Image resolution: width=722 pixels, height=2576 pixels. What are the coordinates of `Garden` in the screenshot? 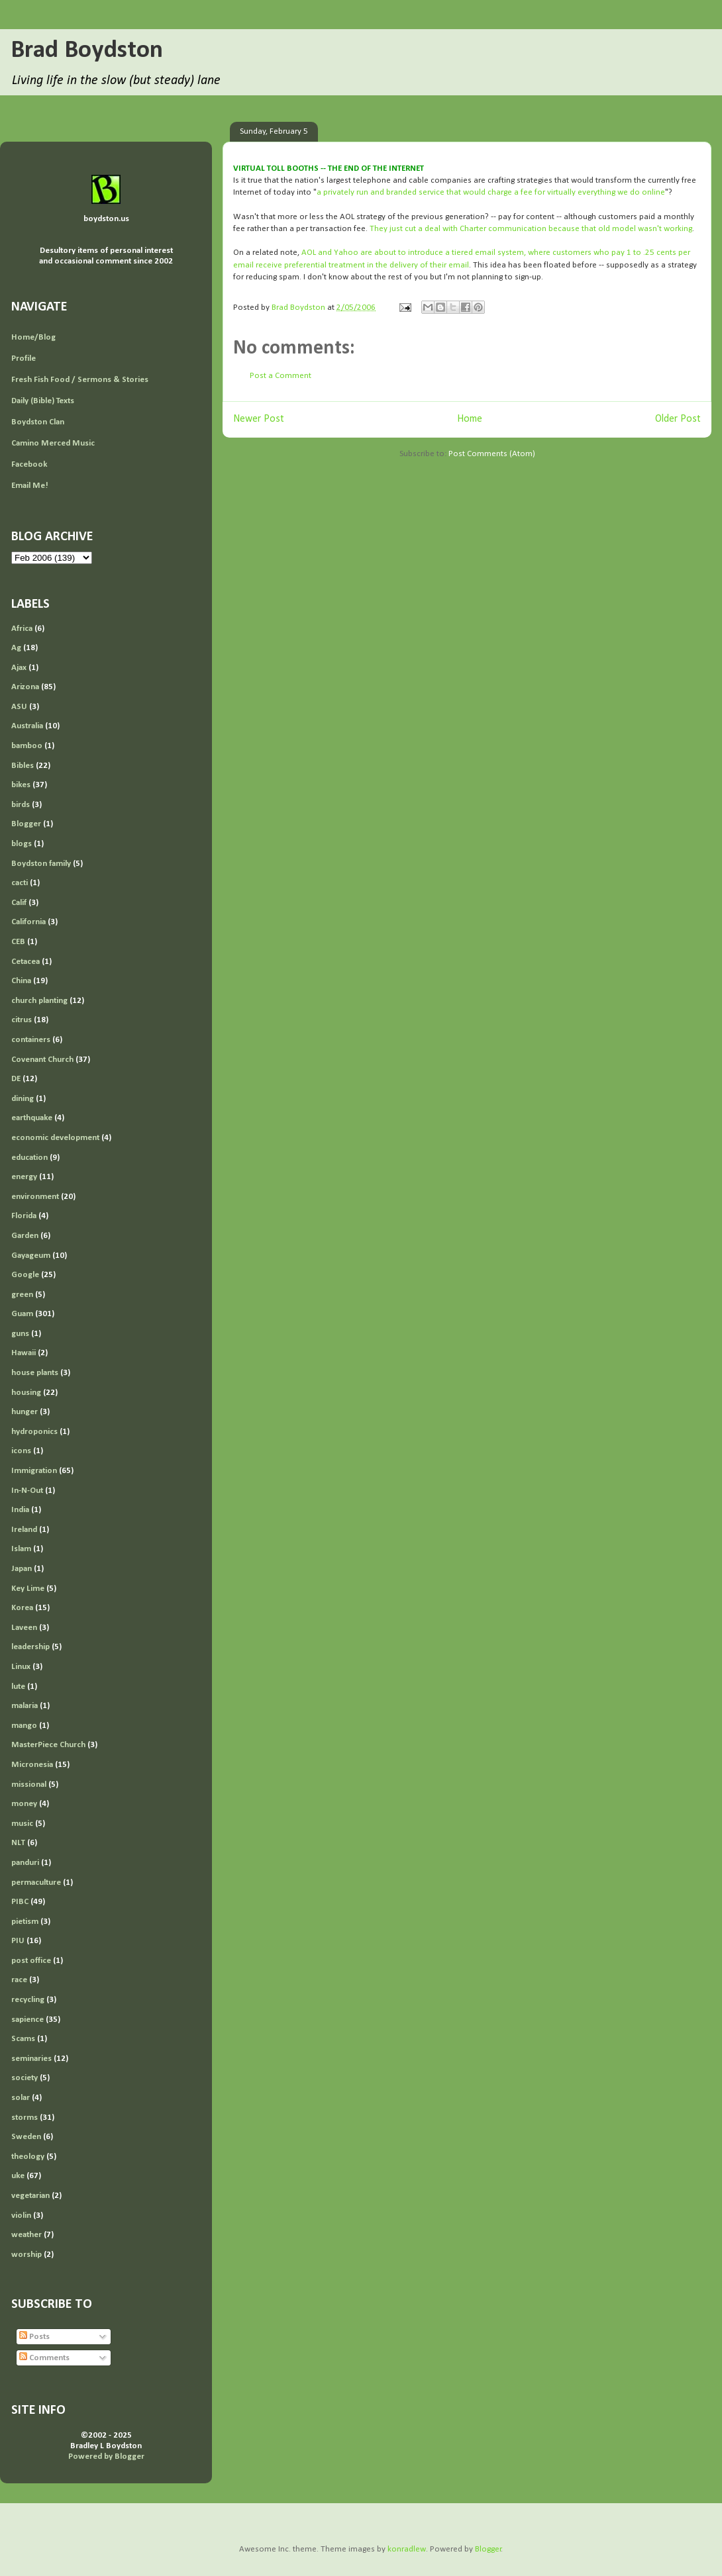 It's located at (24, 1235).